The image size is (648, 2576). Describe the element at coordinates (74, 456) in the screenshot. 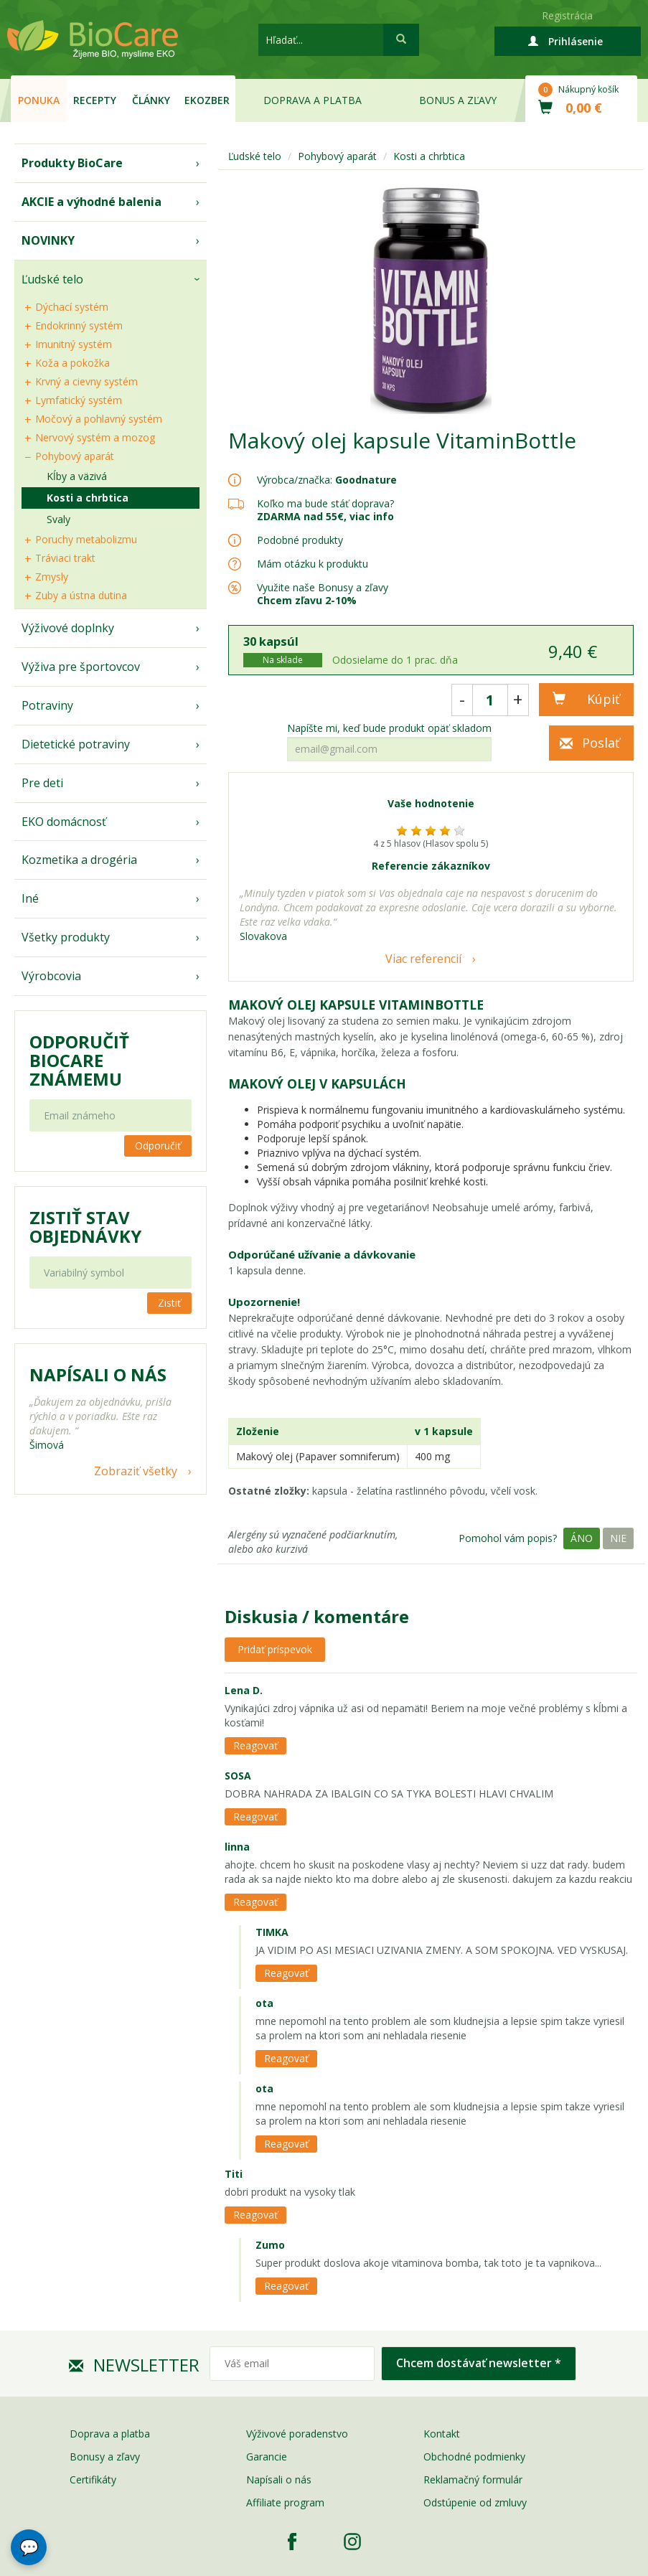

I see `Pohybový aparát` at that location.